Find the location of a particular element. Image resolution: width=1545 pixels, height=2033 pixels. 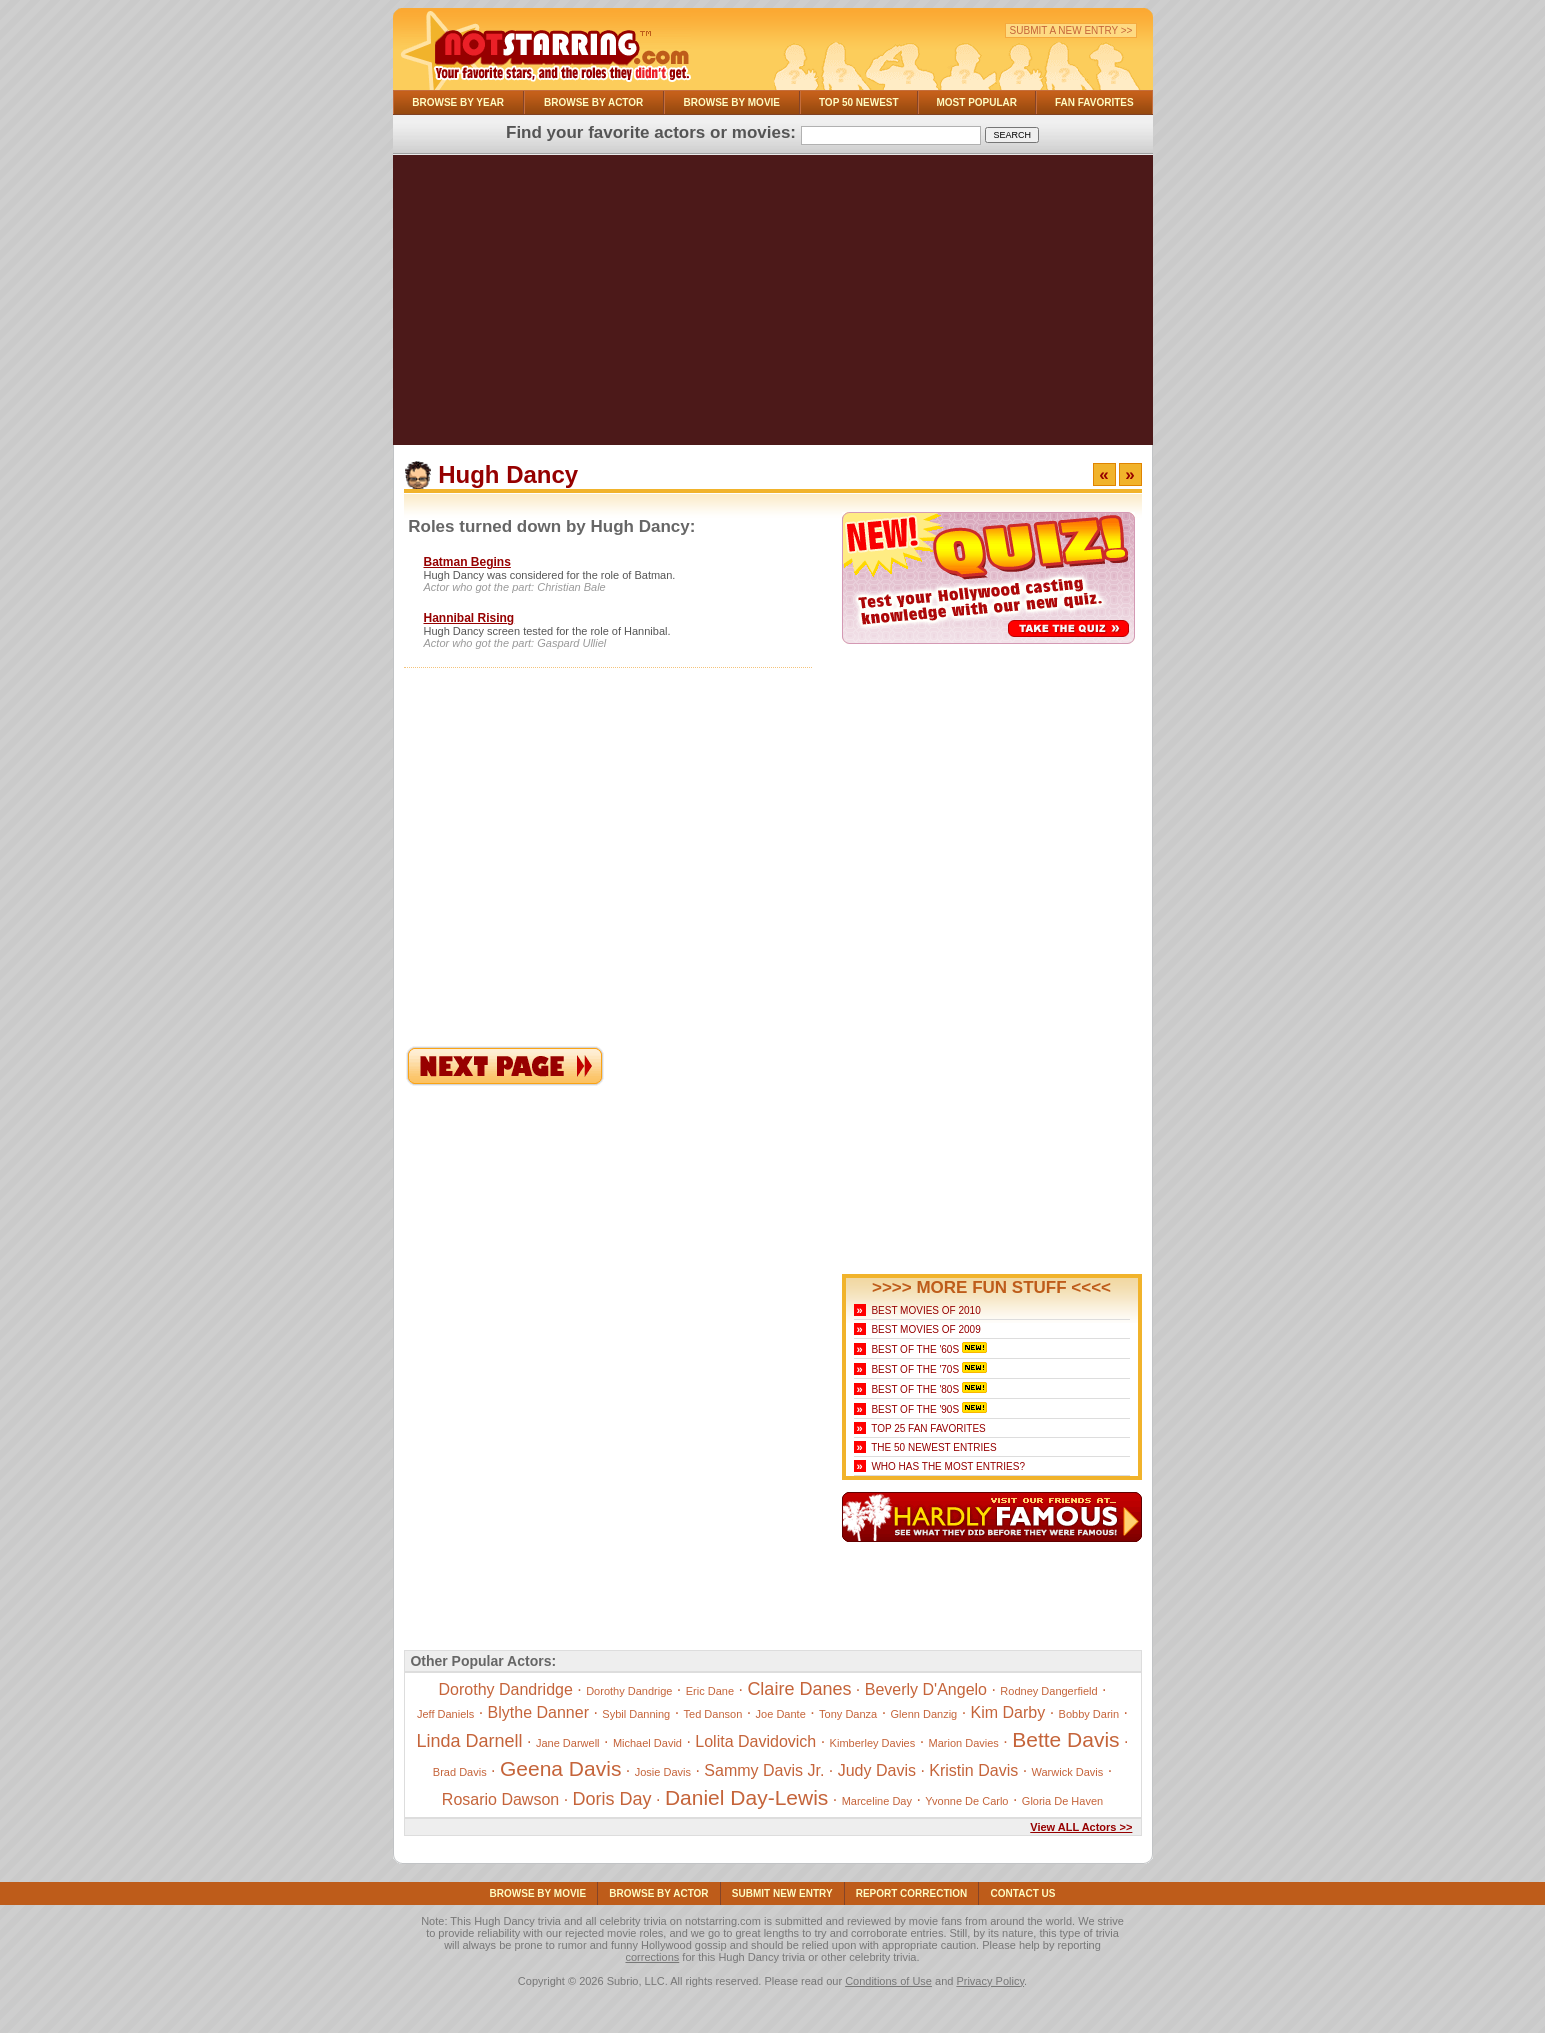

Sybil Danning is located at coordinates (636, 1714).